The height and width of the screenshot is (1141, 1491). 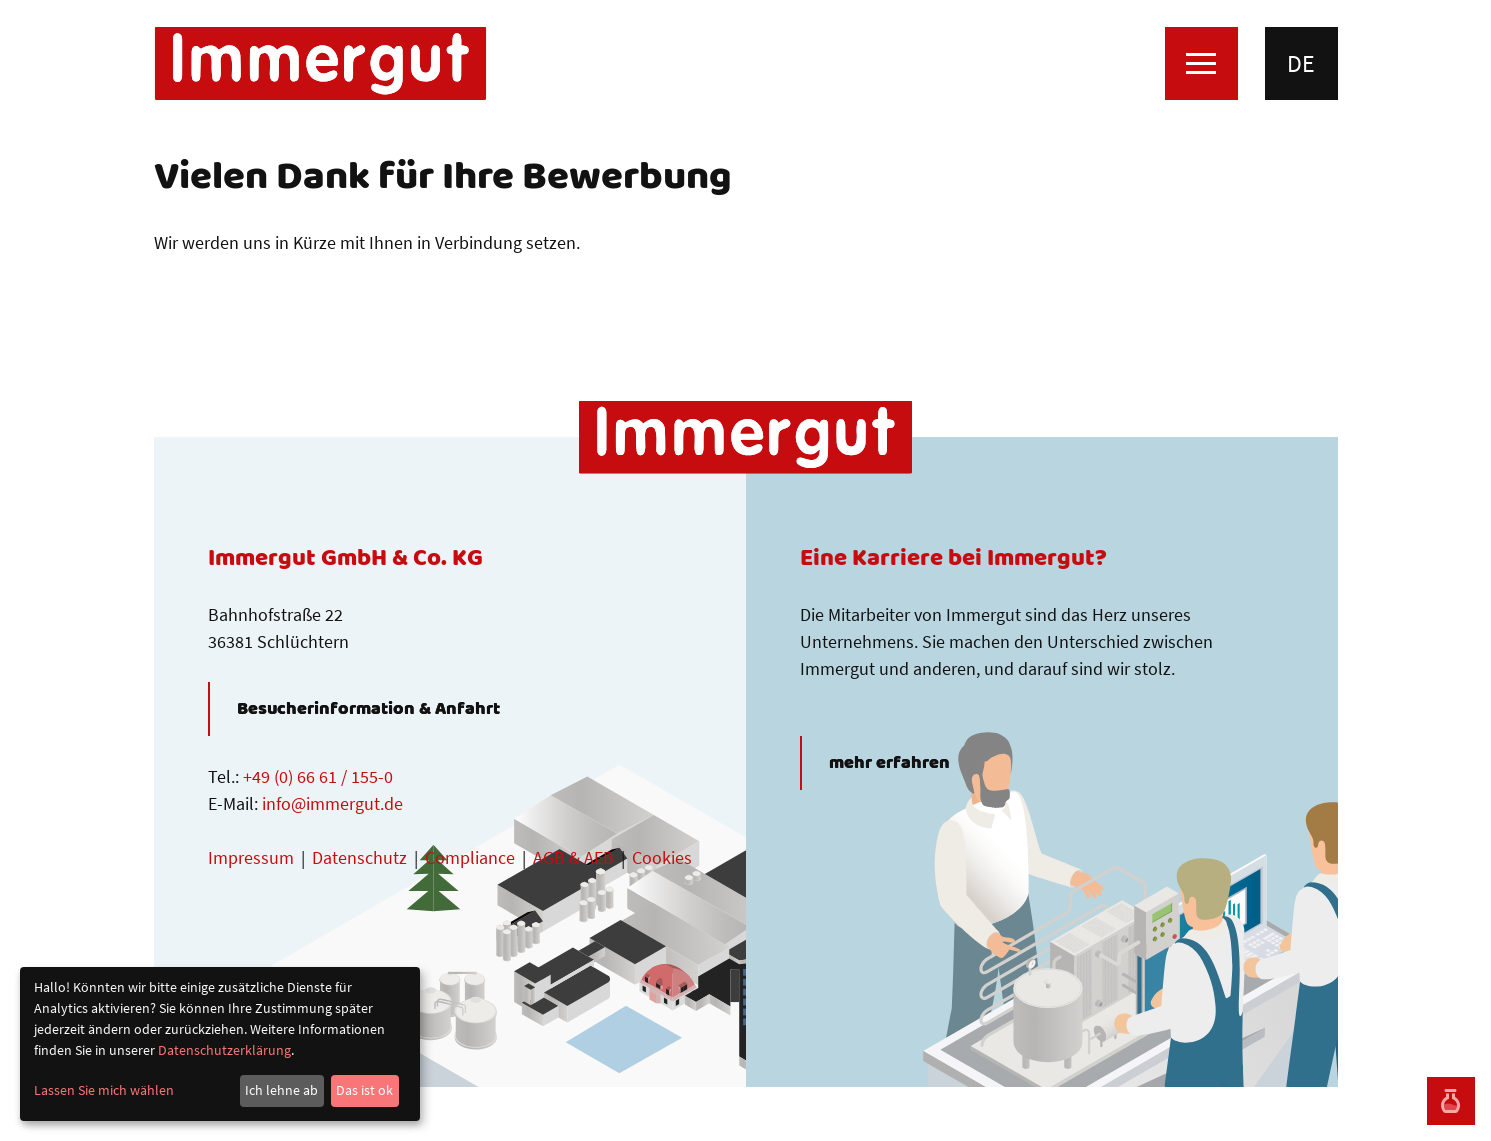 What do you see at coordinates (662, 857) in the screenshot?
I see `Cookies` at bounding box center [662, 857].